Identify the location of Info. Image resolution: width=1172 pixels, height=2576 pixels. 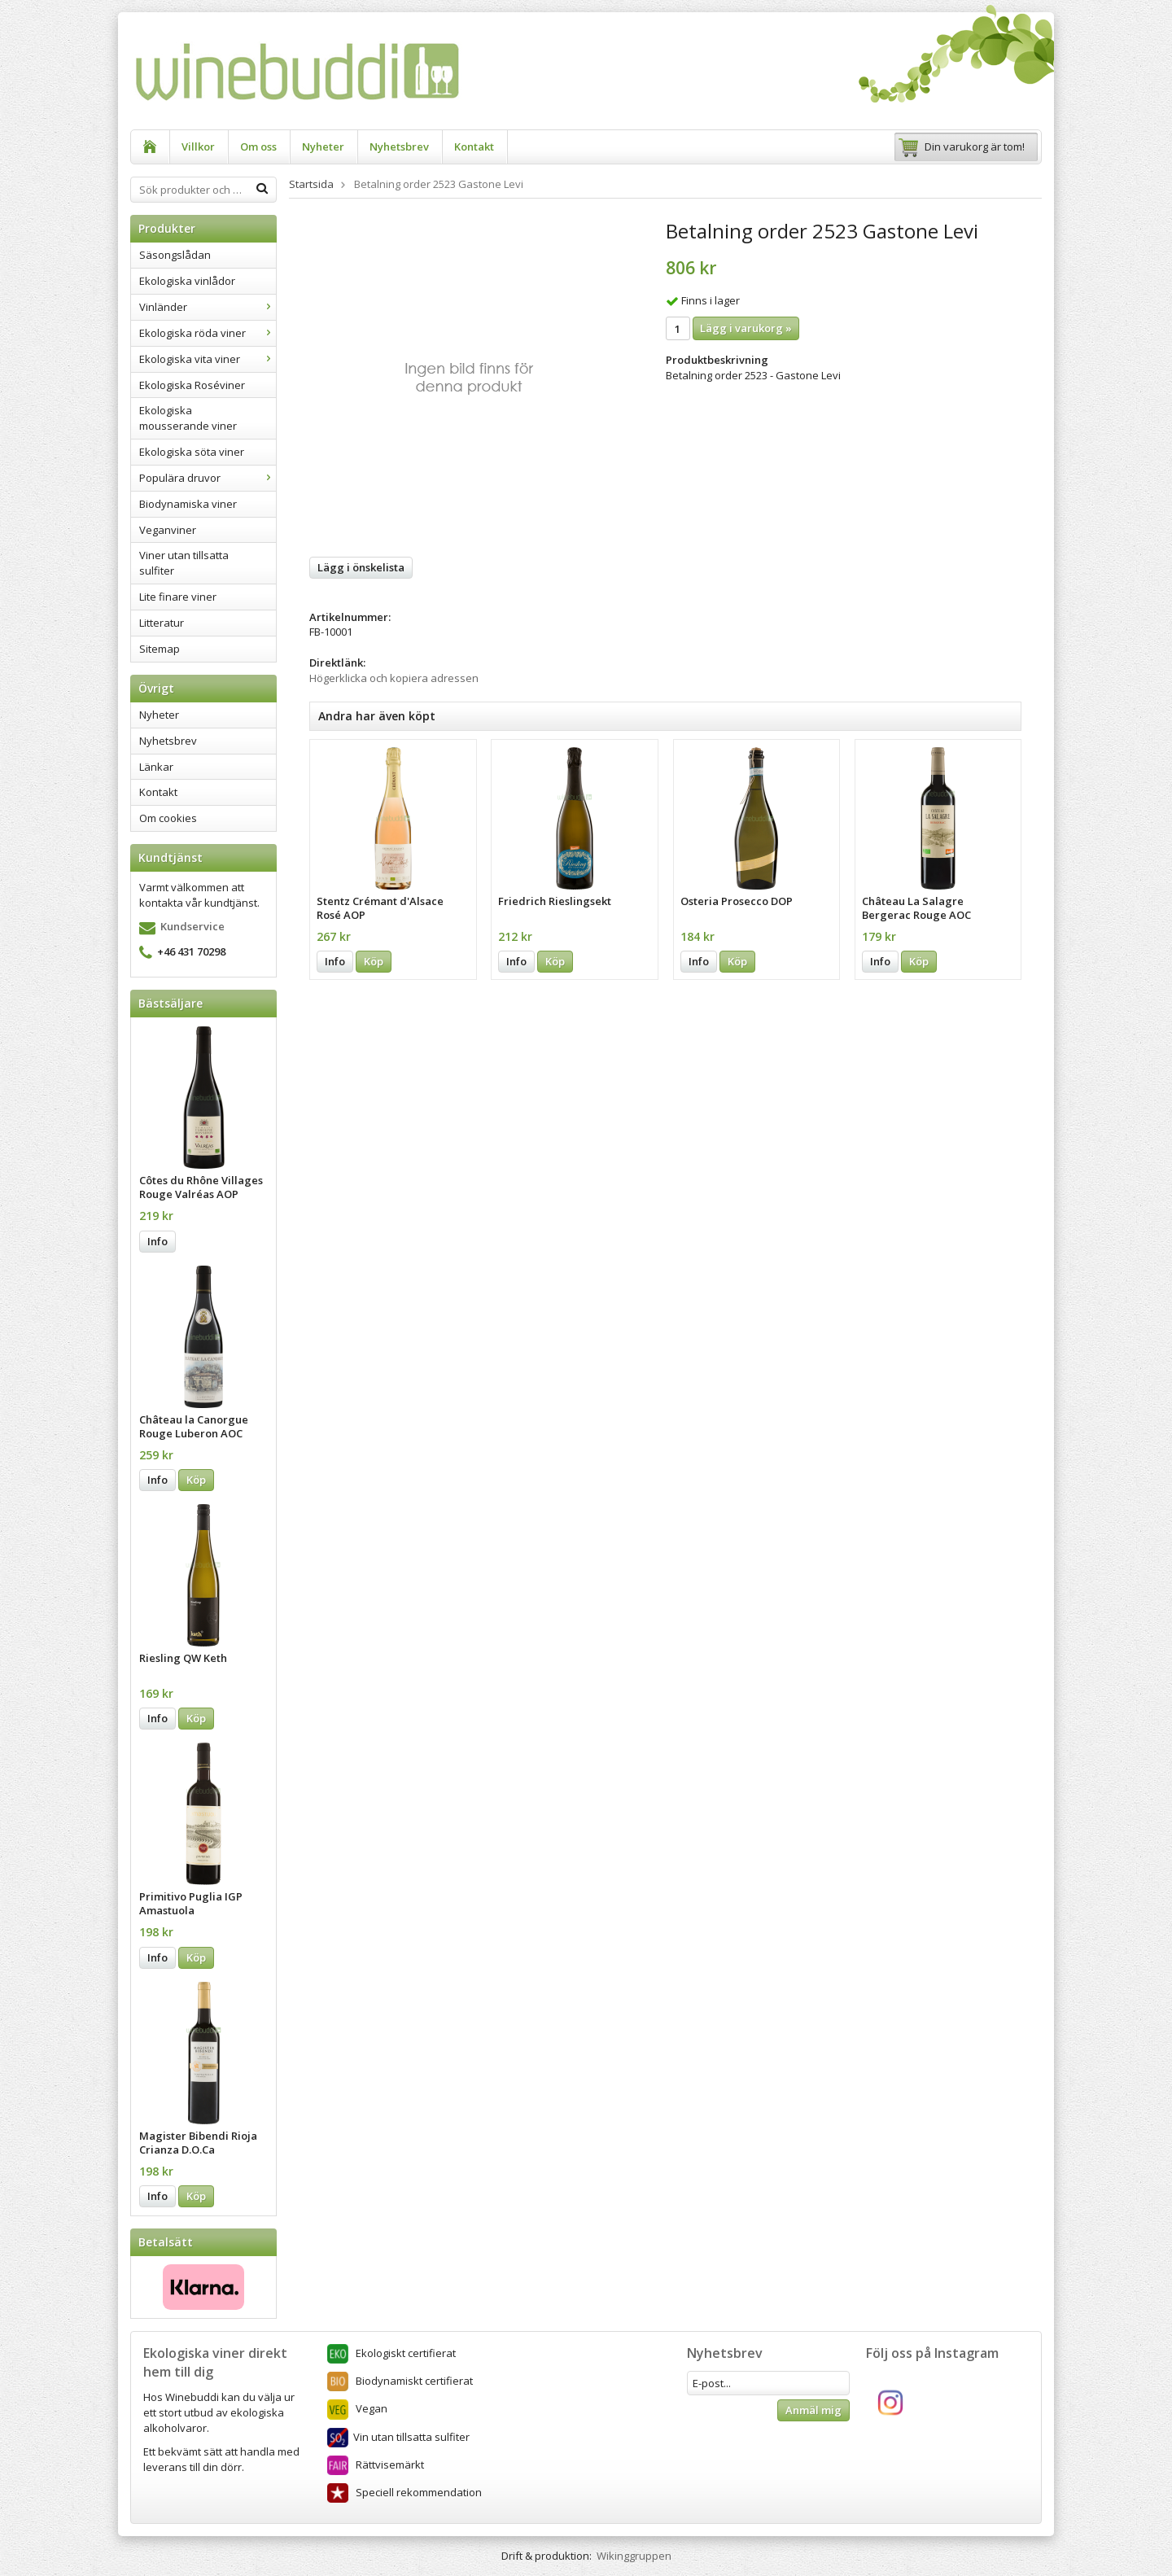
(157, 1241).